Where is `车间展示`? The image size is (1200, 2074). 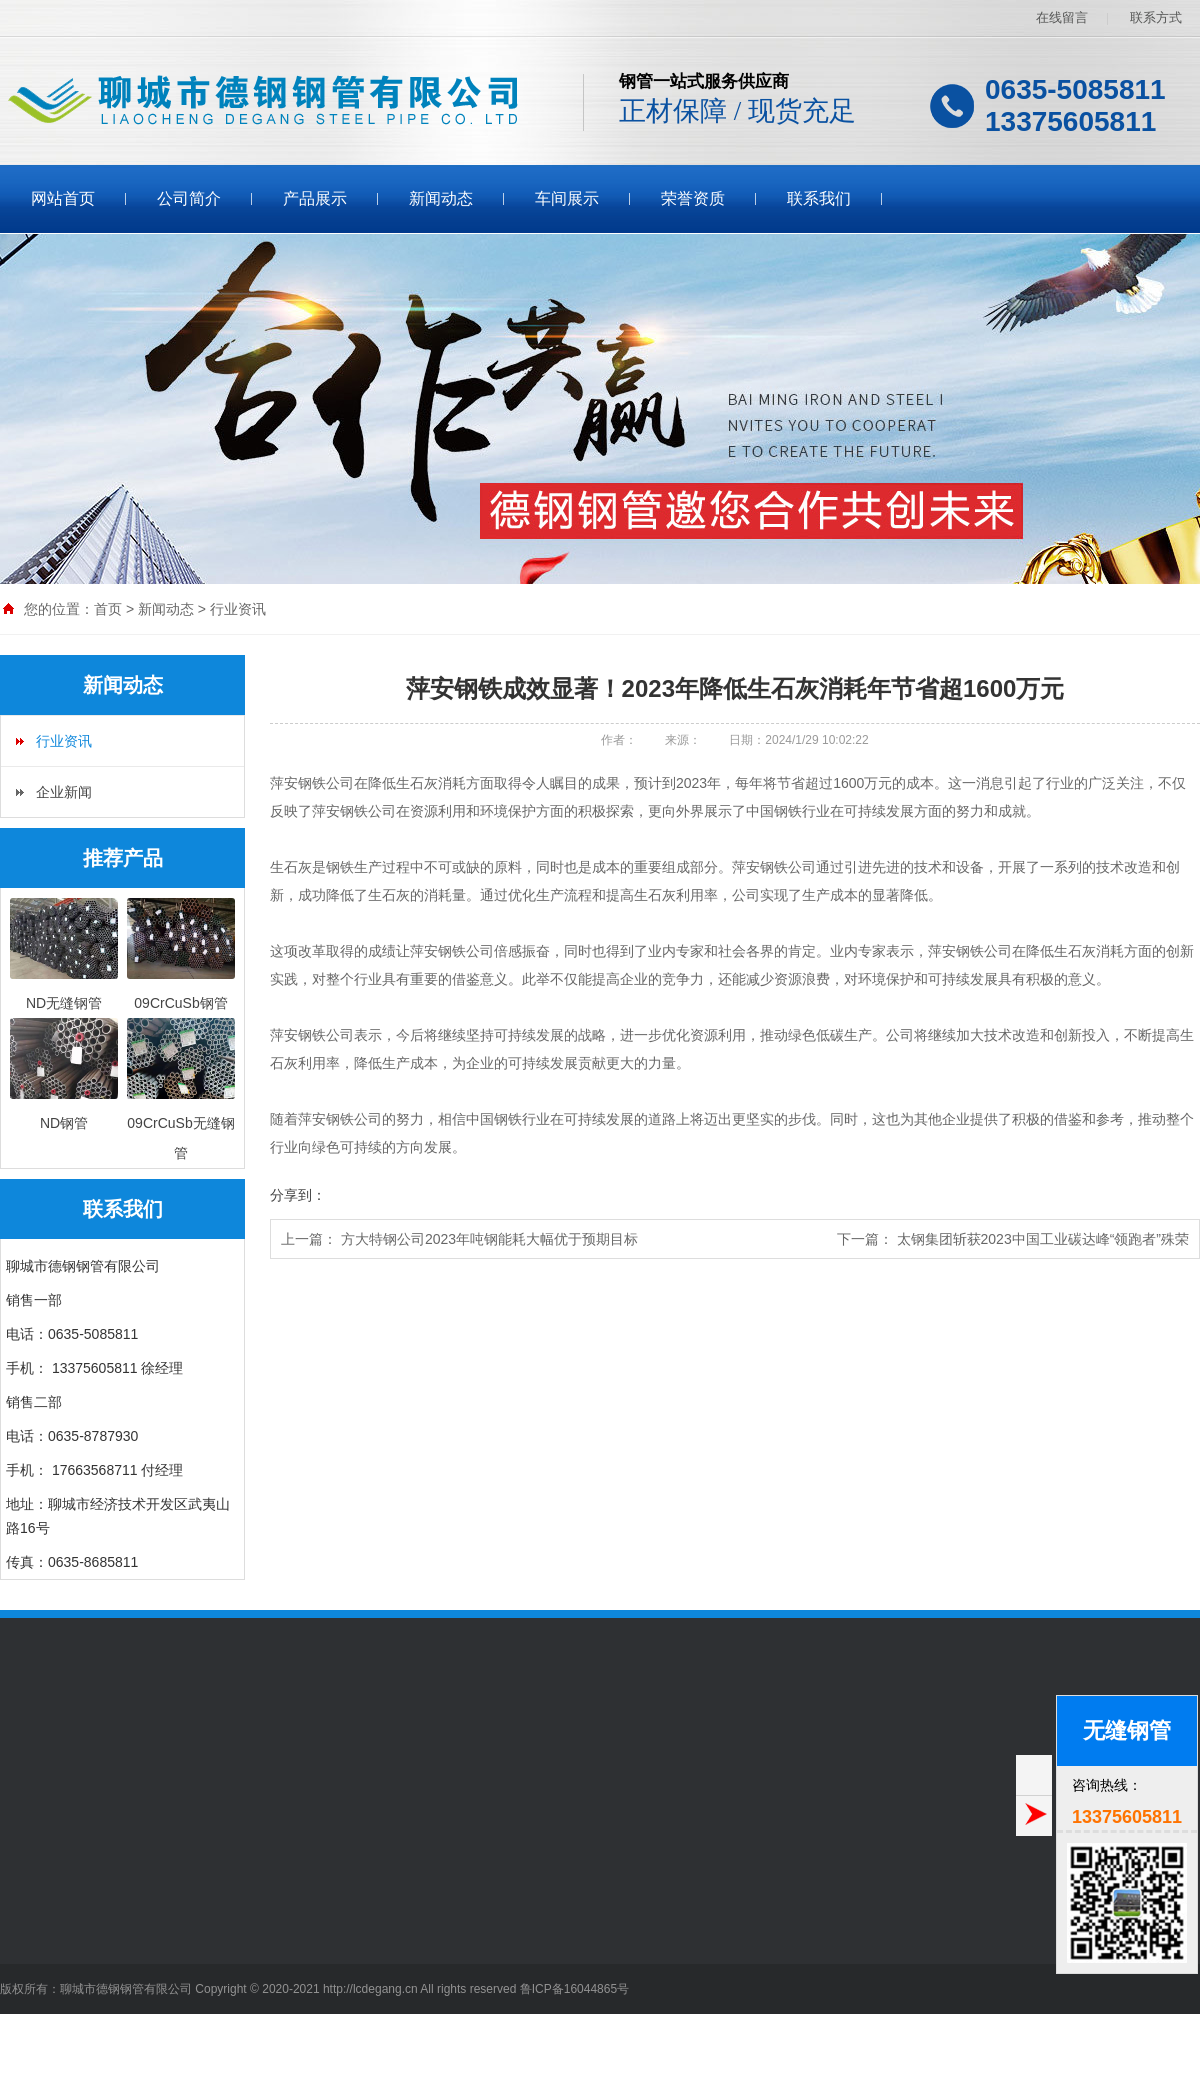 车间展示 is located at coordinates (567, 198).